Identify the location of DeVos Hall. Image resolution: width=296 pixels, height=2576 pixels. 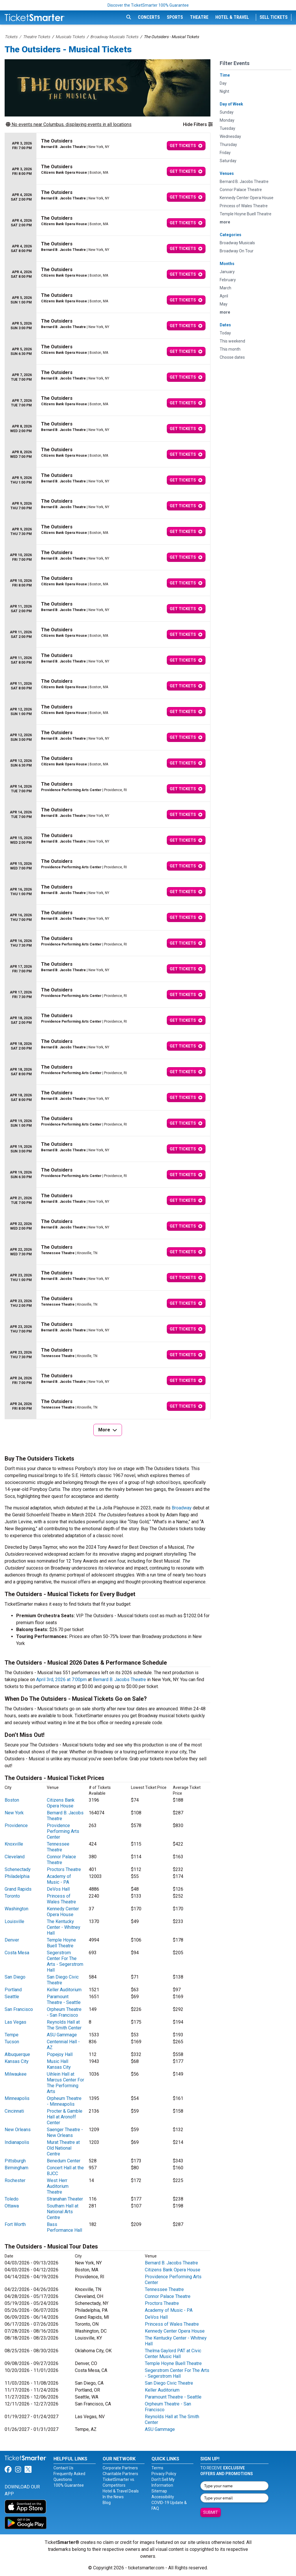
(58, 1889).